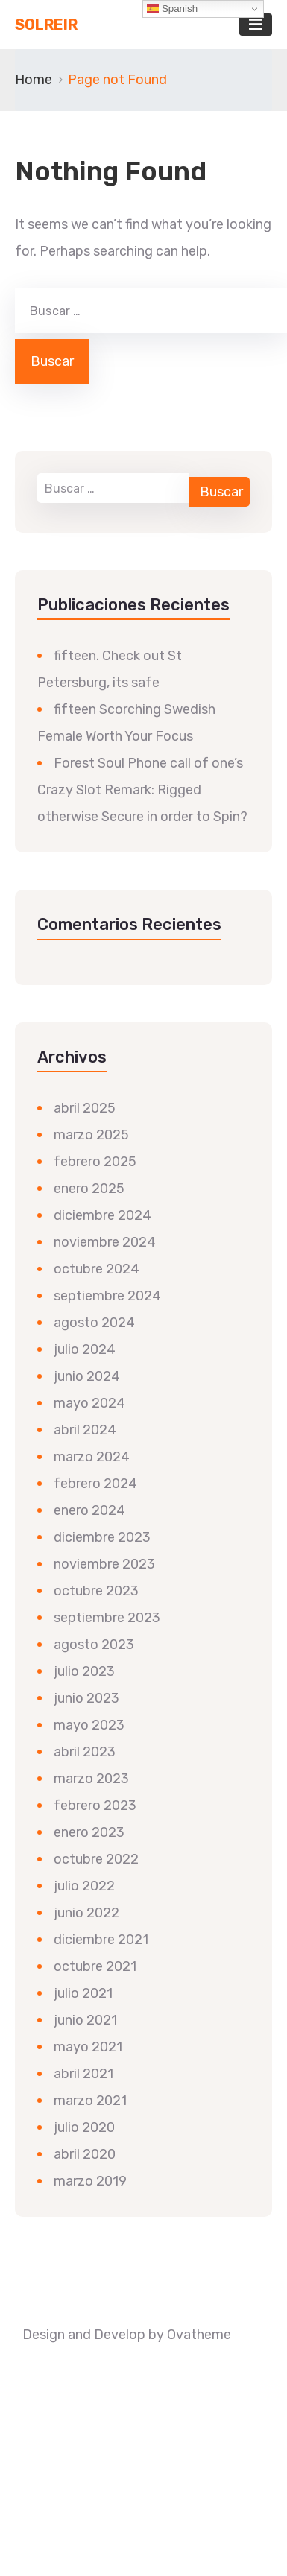 Image resolution: width=287 pixels, height=2576 pixels. Describe the element at coordinates (101, 1939) in the screenshot. I see `diciembre 2021` at that location.